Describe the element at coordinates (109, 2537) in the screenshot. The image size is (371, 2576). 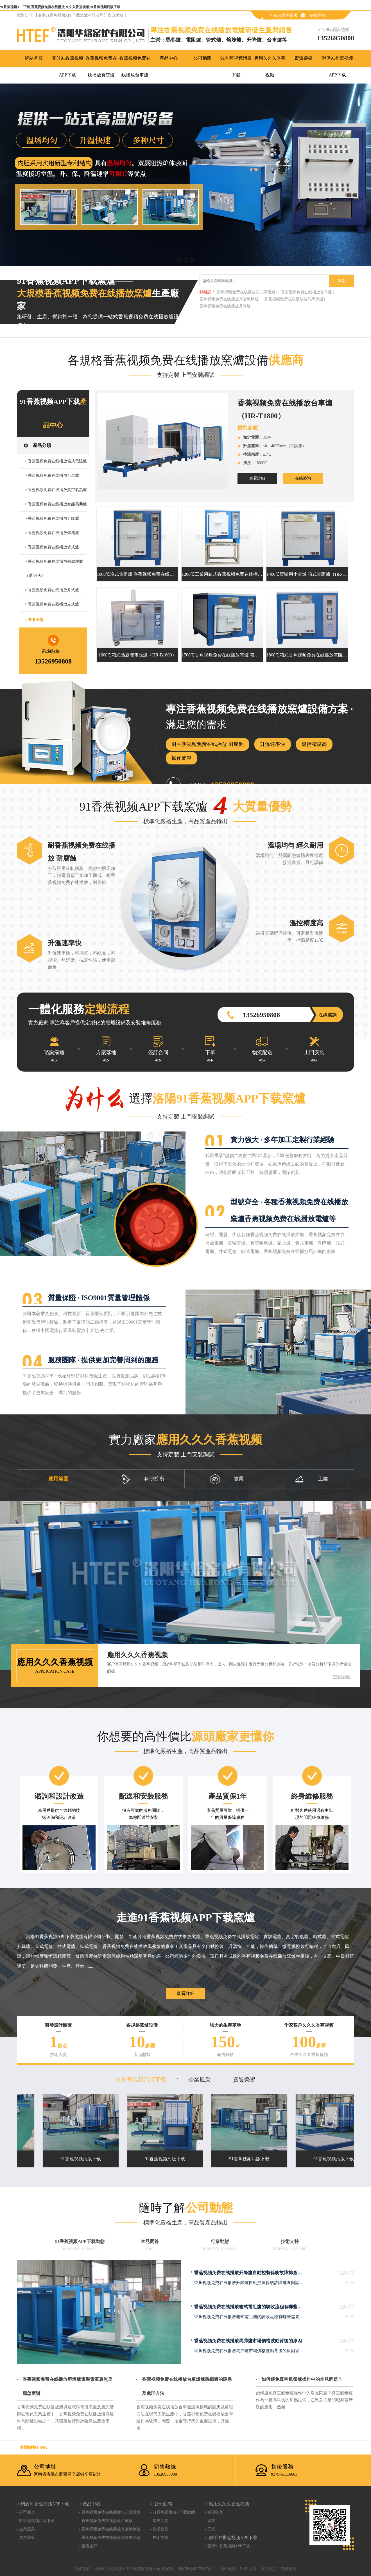
I see `- 香蕉视频免费在线播放智能馬弗爐` at that location.